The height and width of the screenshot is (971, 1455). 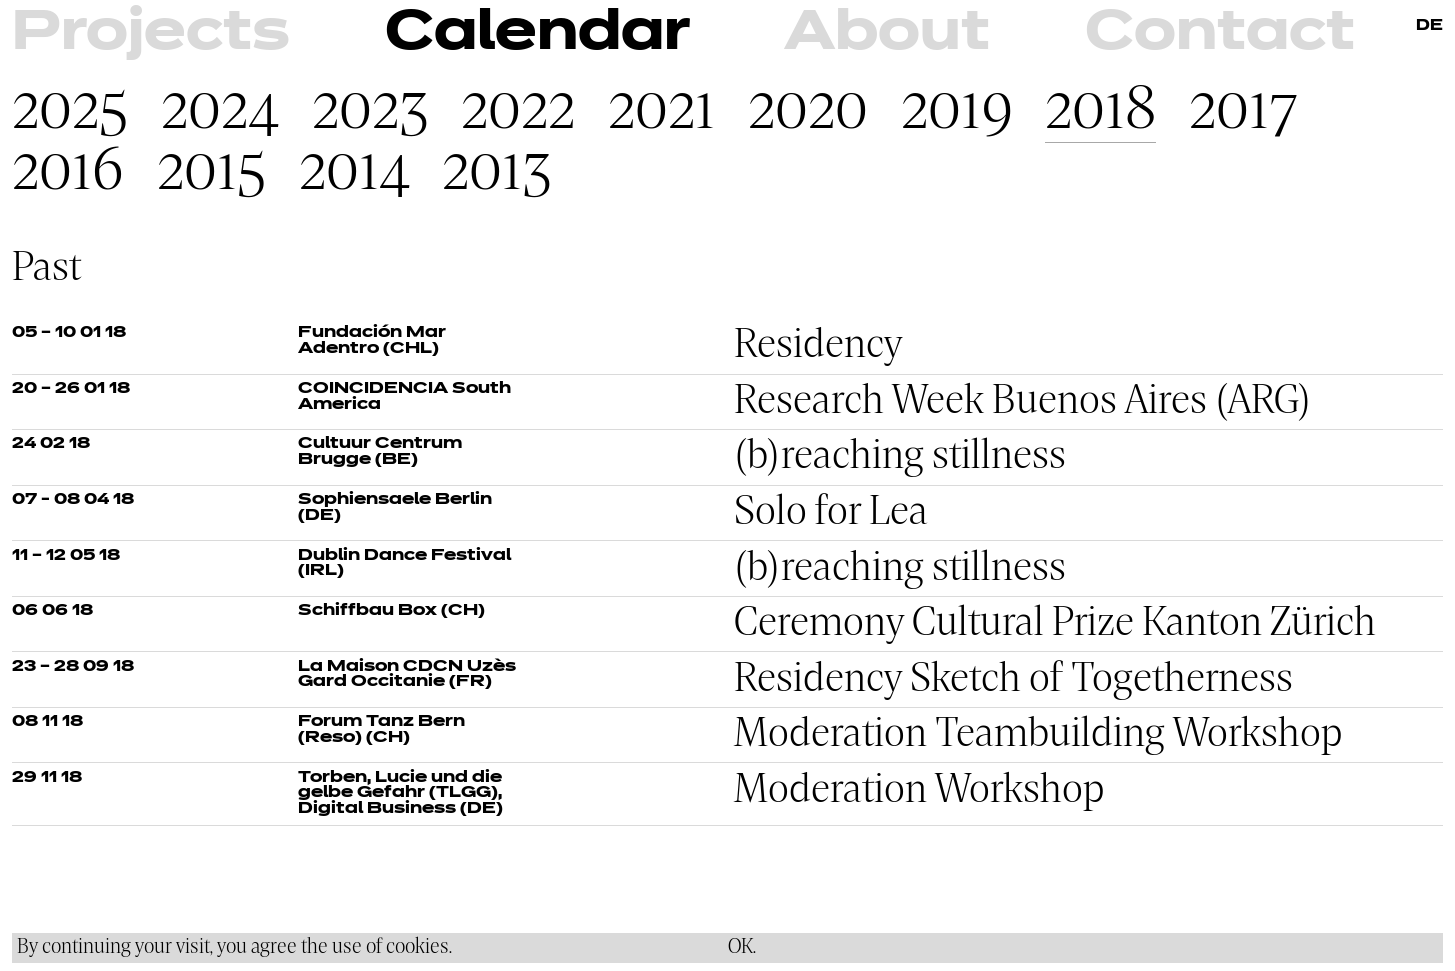 I want to click on Projects, so click(x=151, y=34).